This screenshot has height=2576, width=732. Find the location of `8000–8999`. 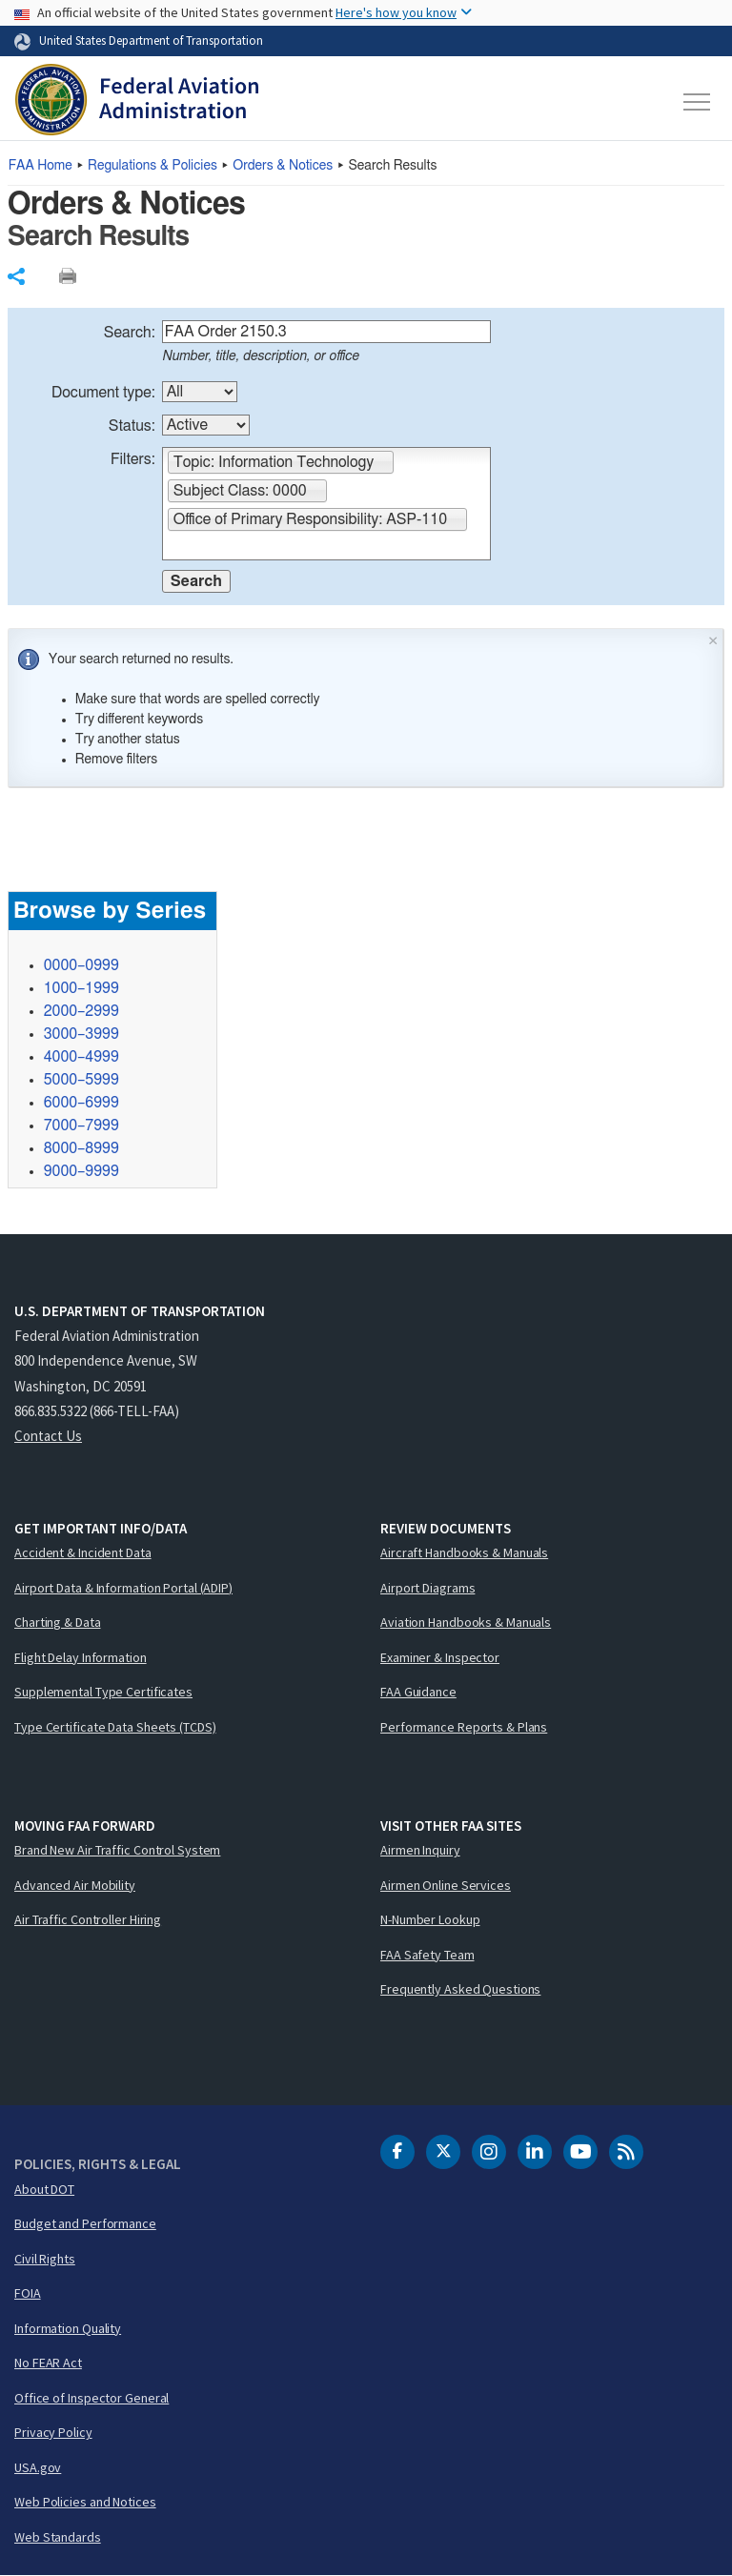

8000–8999 is located at coordinates (81, 1148).